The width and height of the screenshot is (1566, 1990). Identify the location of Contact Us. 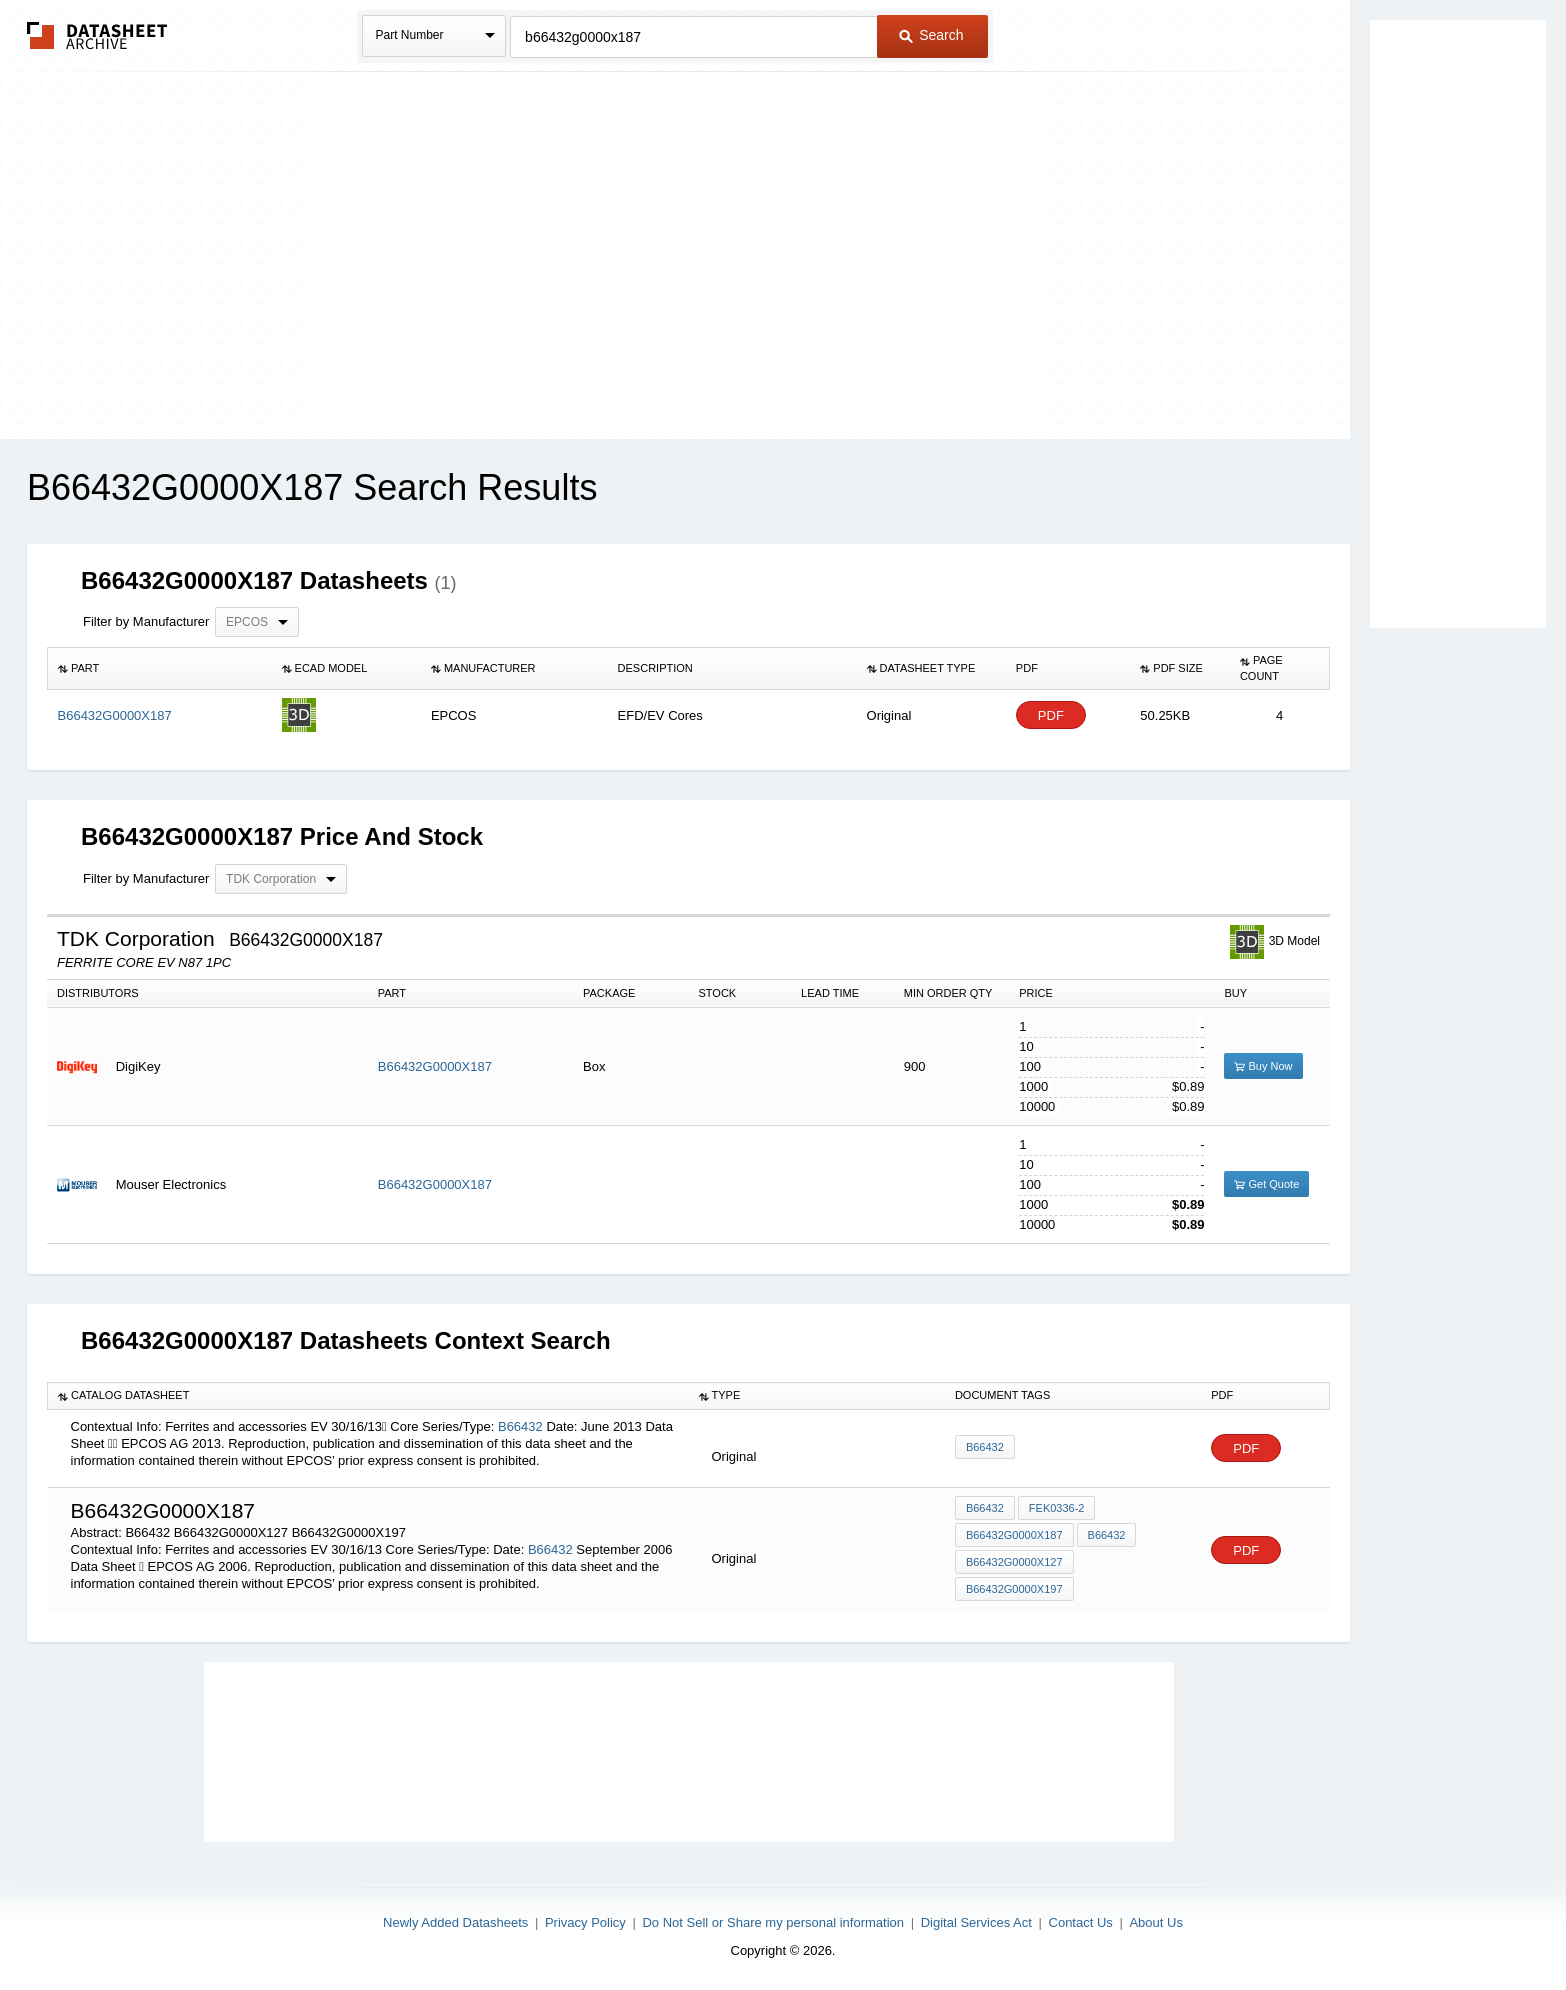
(1081, 1922).